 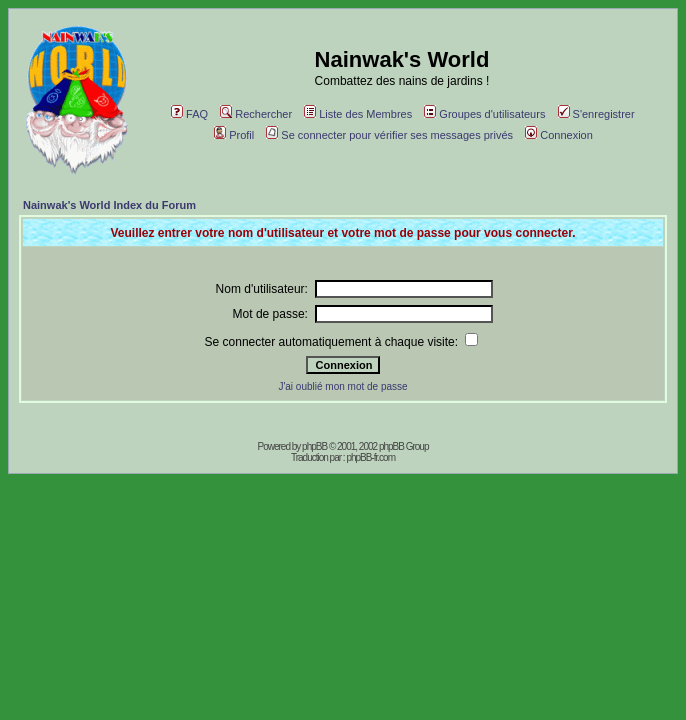 What do you see at coordinates (234, 135) in the screenshot?
I see `Profil` at bounding box center [234, 135].